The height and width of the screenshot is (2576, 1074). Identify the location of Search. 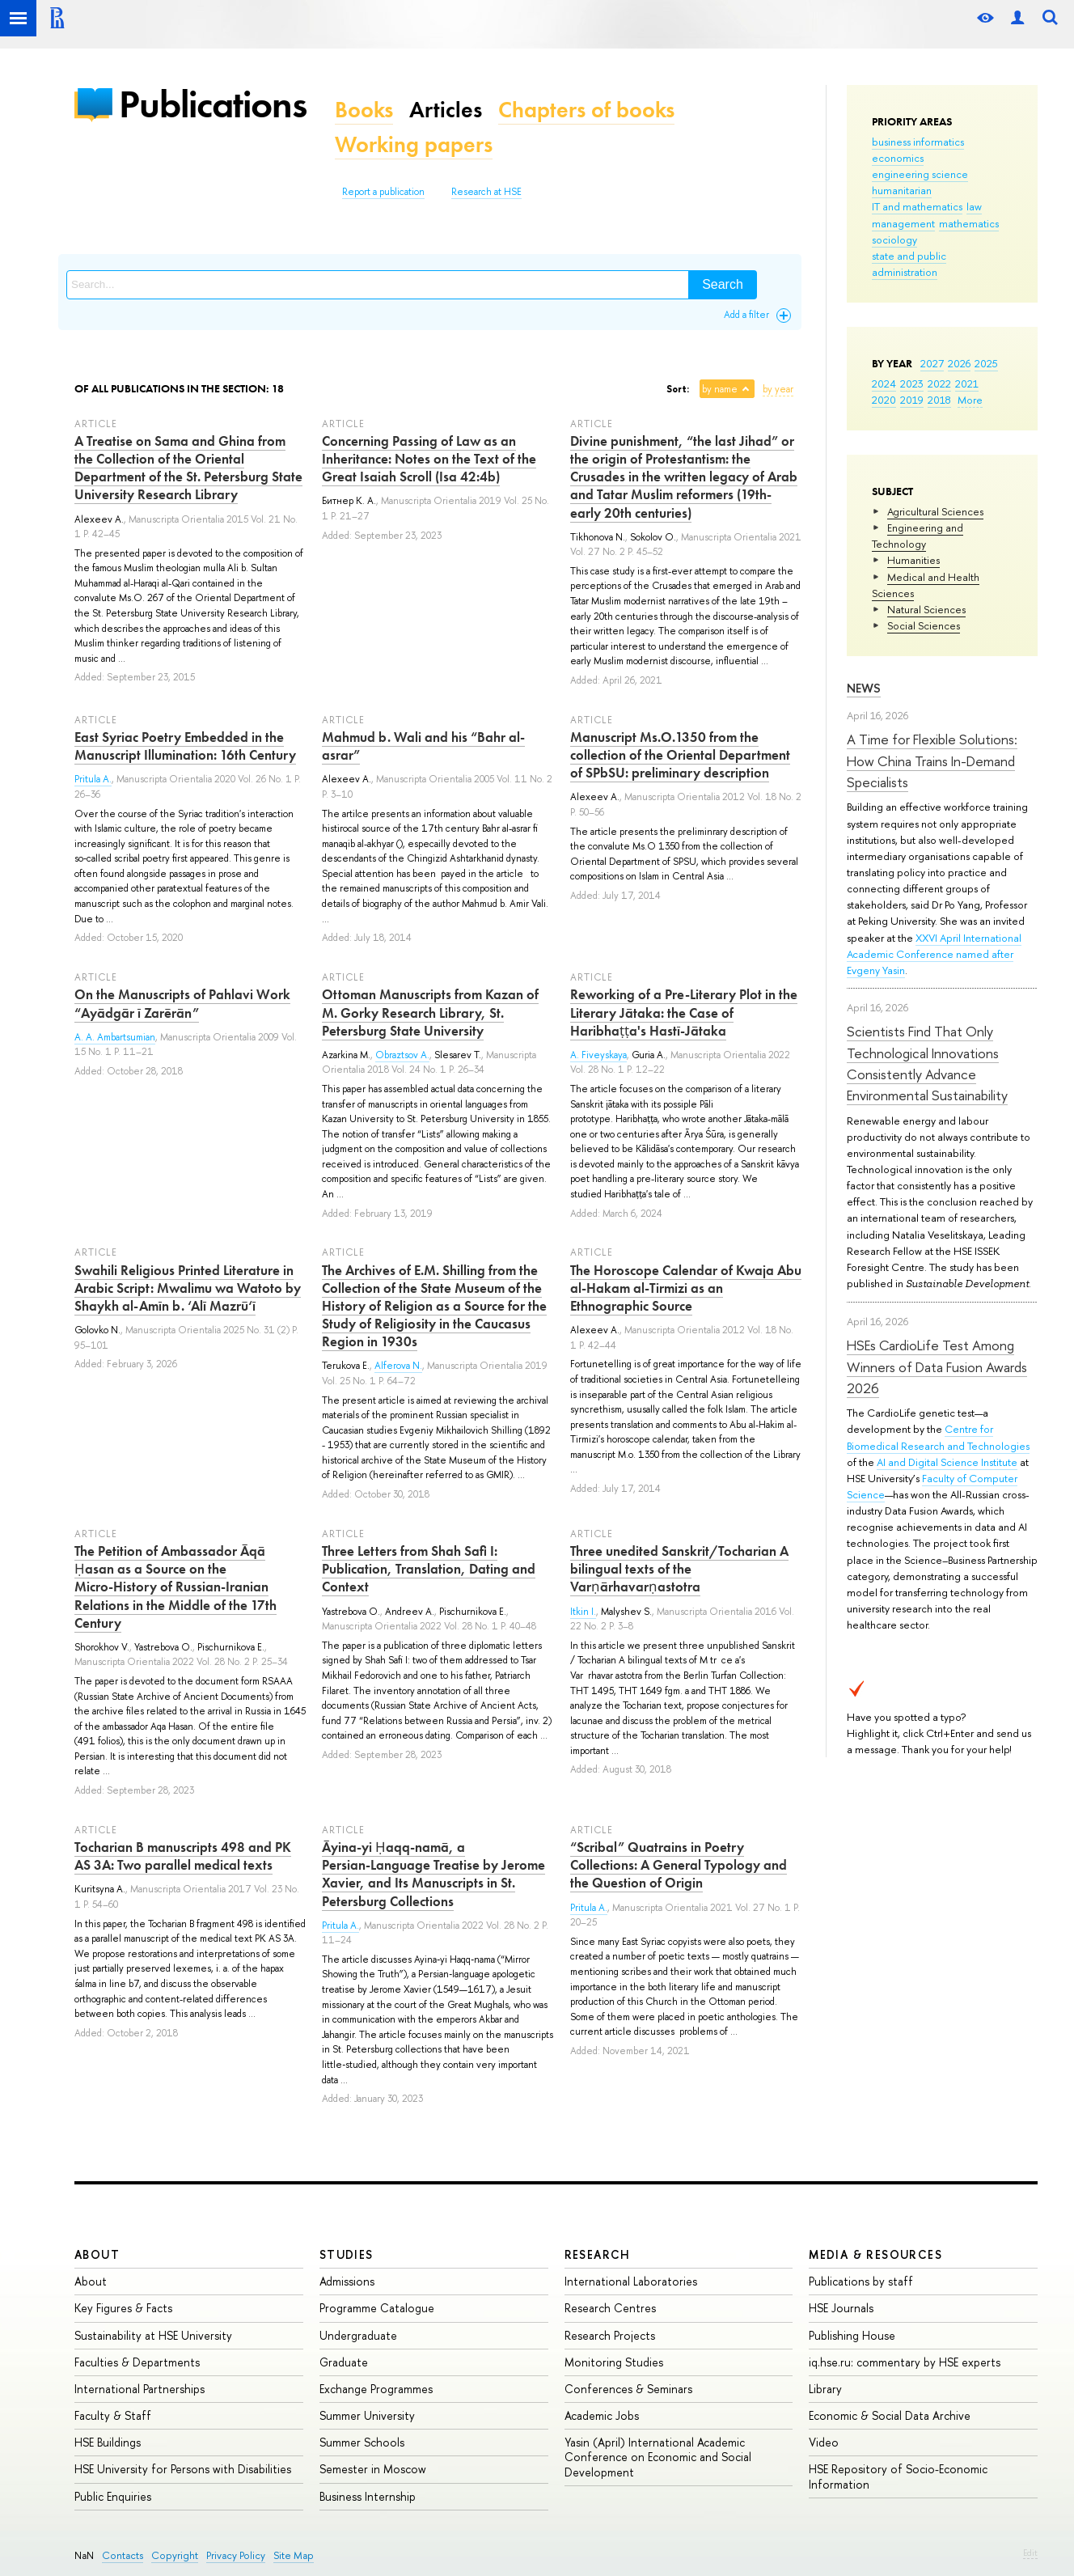
(722, 284).